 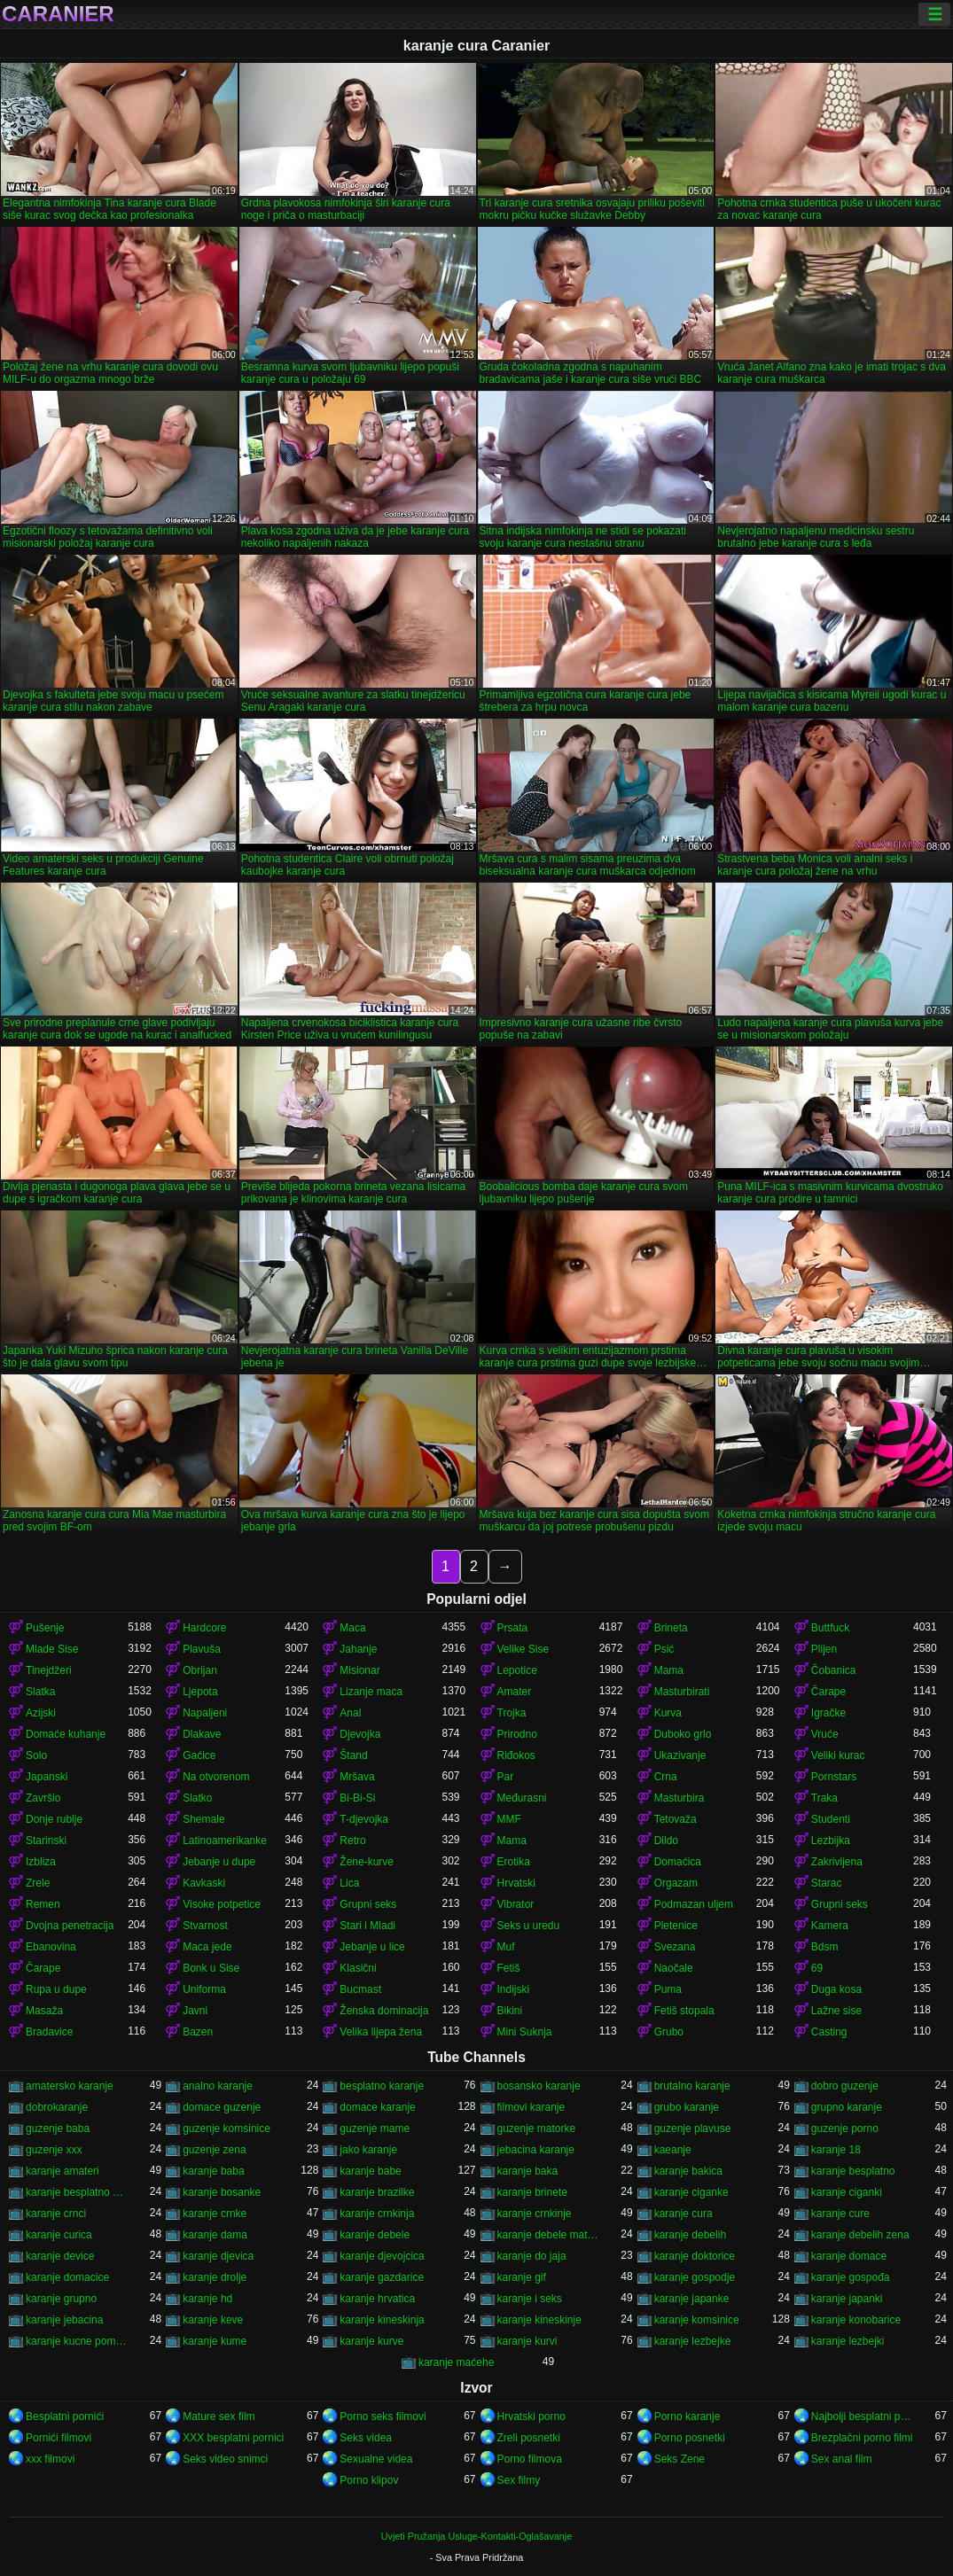 I want to click on Lepotice, so click(x=517, y=1670).